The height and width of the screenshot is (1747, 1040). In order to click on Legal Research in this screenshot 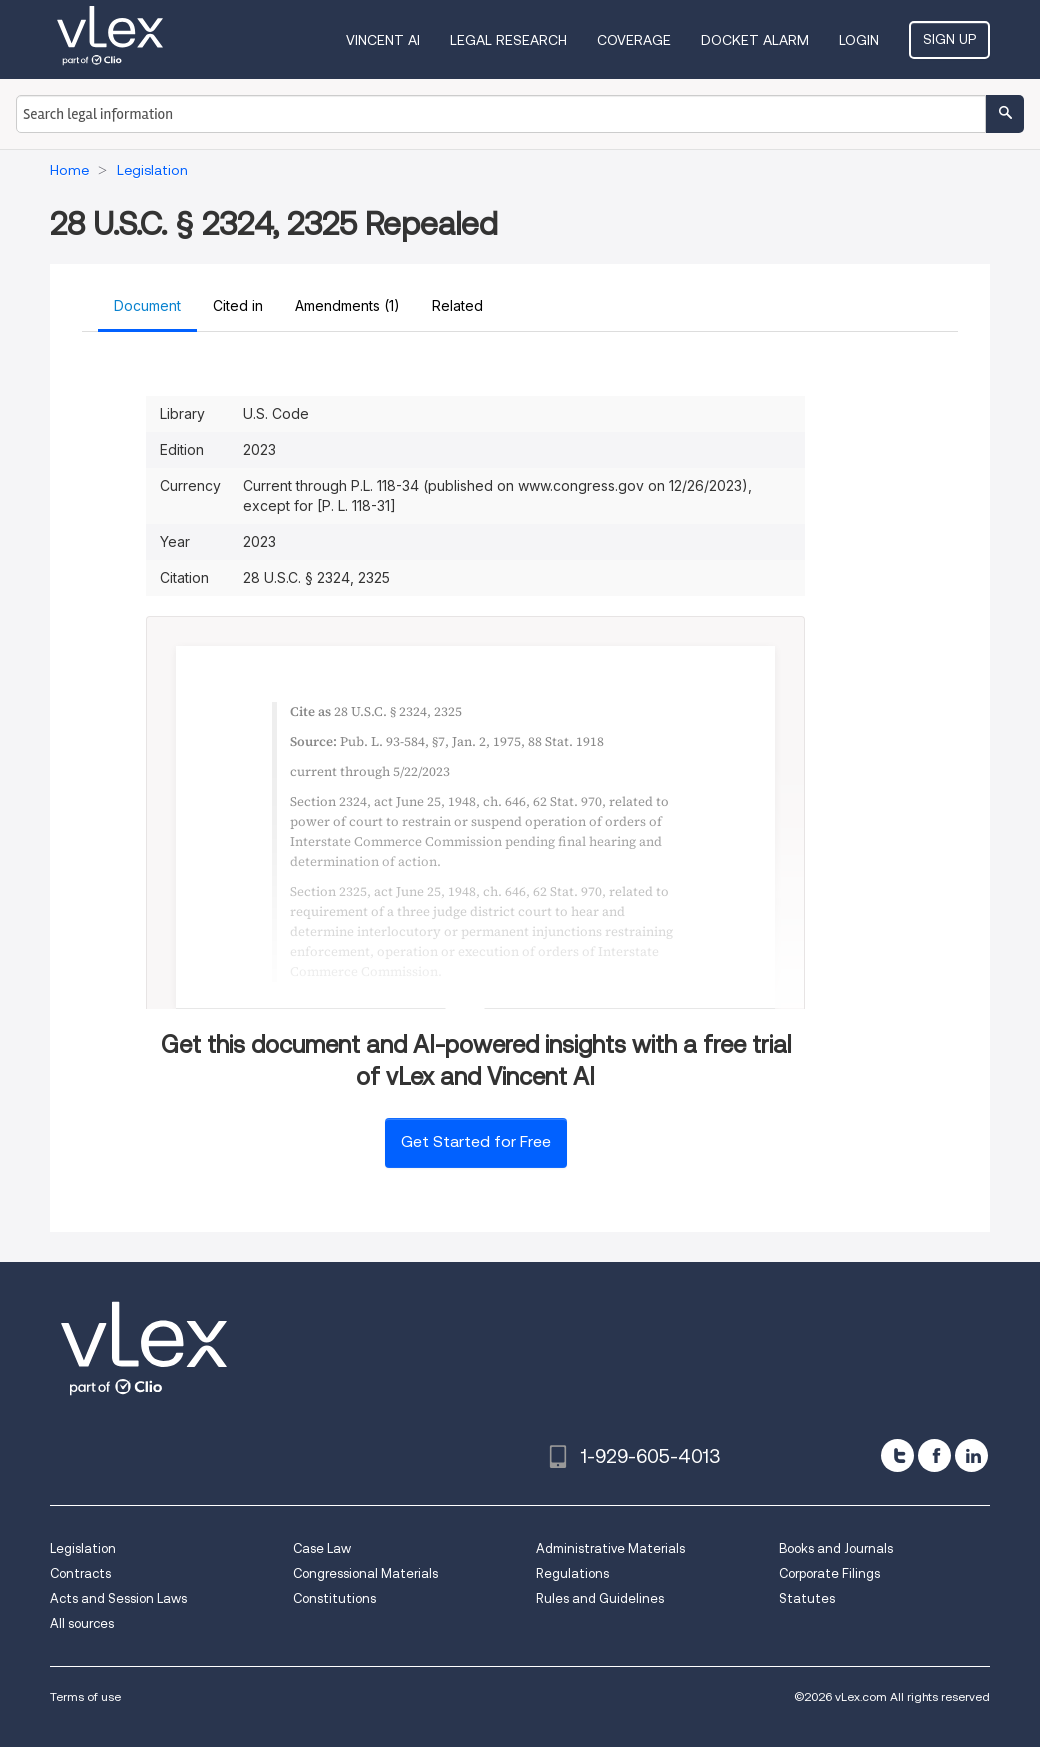, I will do `click(508, 40)`.